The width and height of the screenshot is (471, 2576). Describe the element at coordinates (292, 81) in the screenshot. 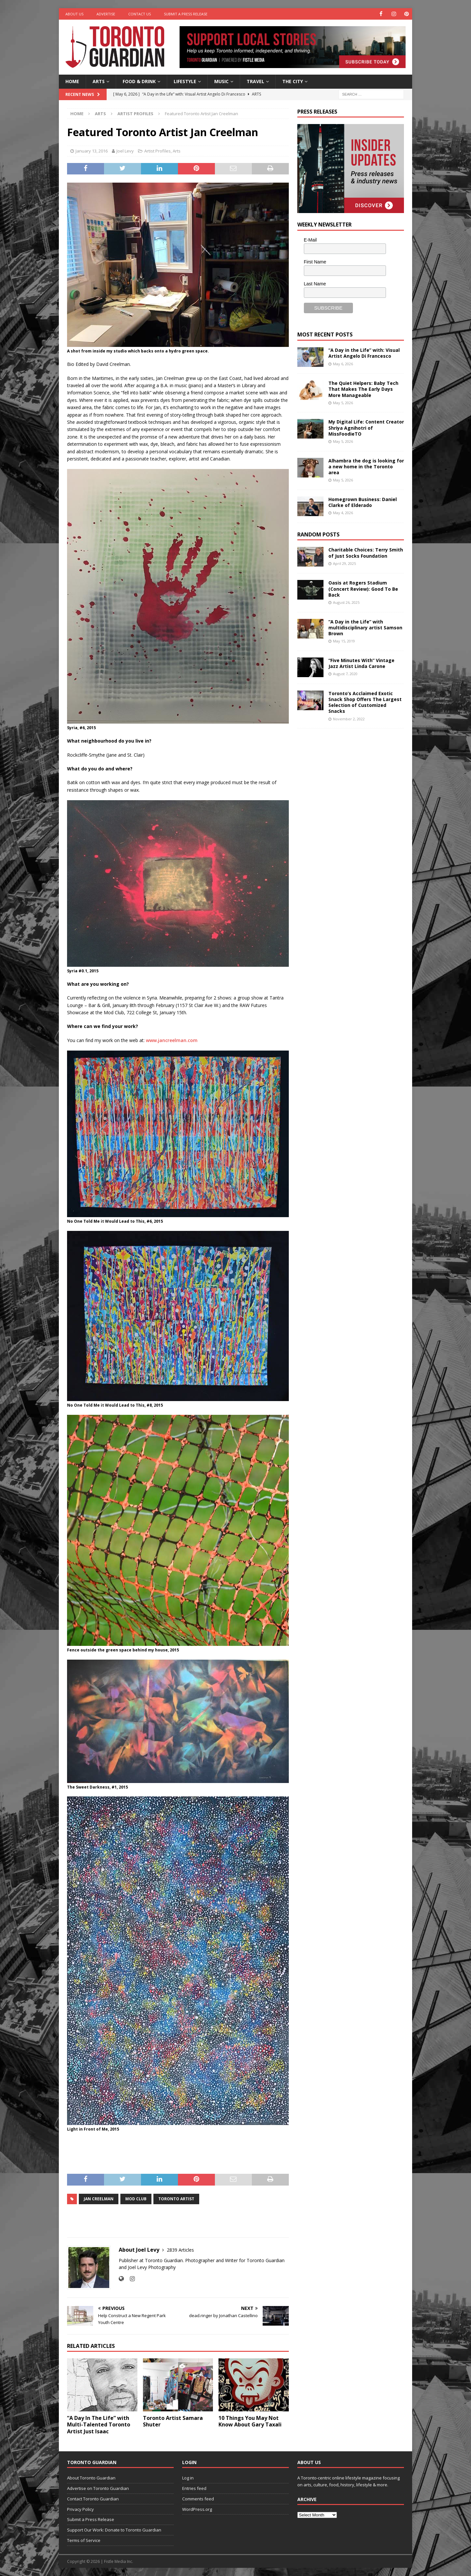

I see `The City` at that location.